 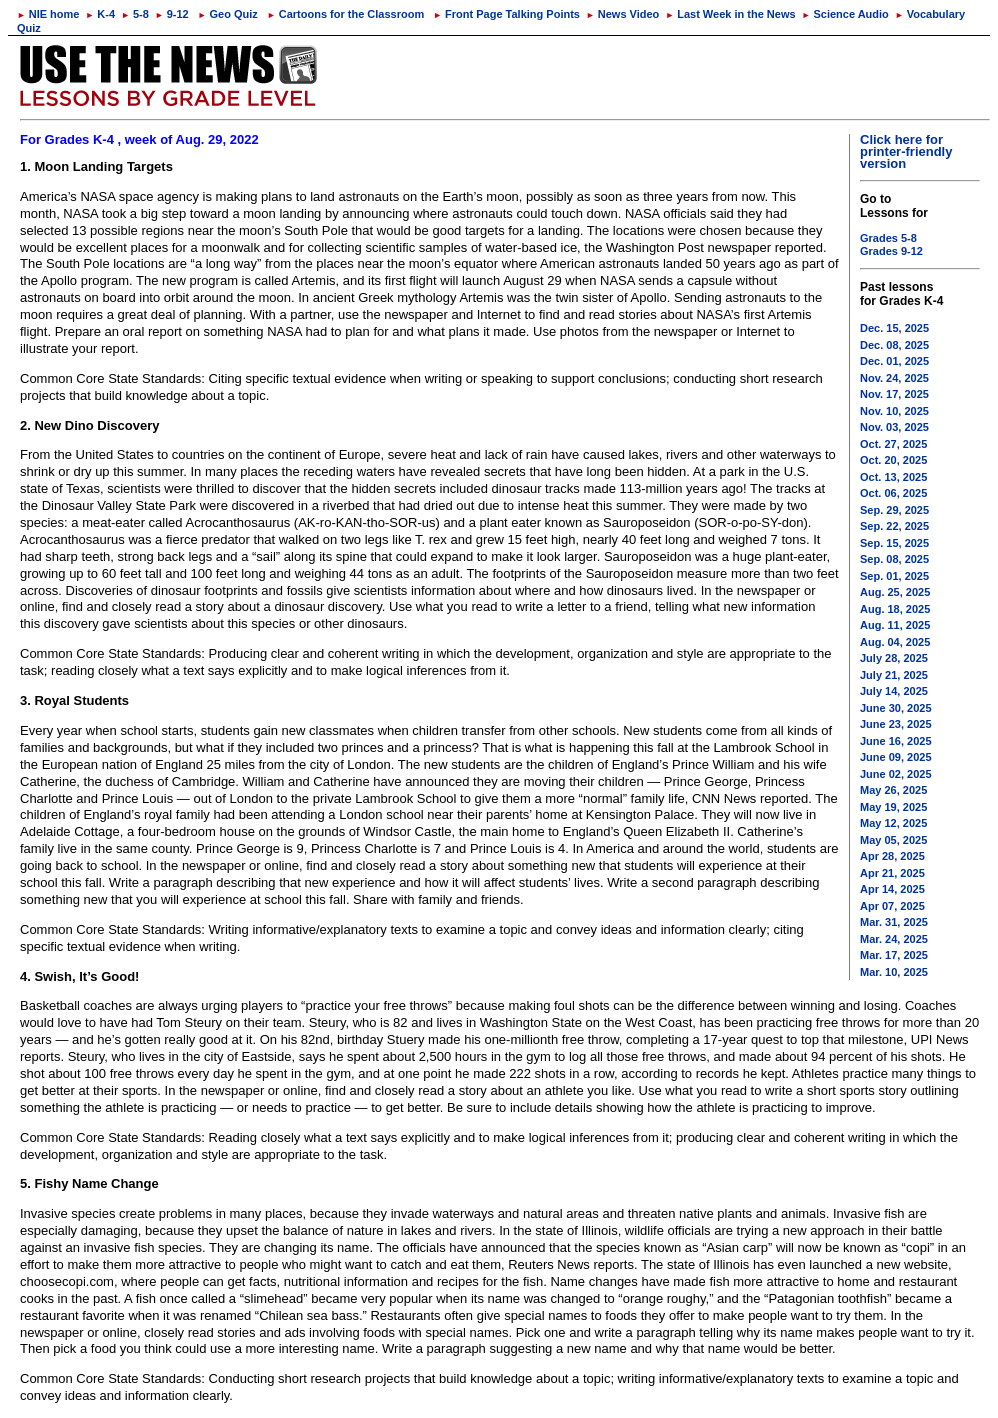 I want to click on Click here for printer-friendly version, so click(x=906, y=151).